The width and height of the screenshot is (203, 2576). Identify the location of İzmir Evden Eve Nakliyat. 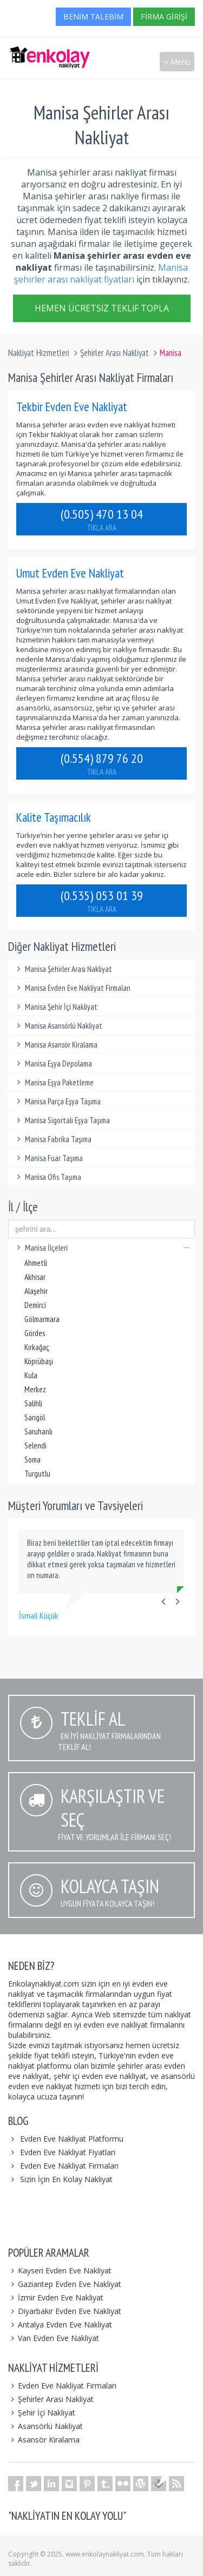
(55, 2297).